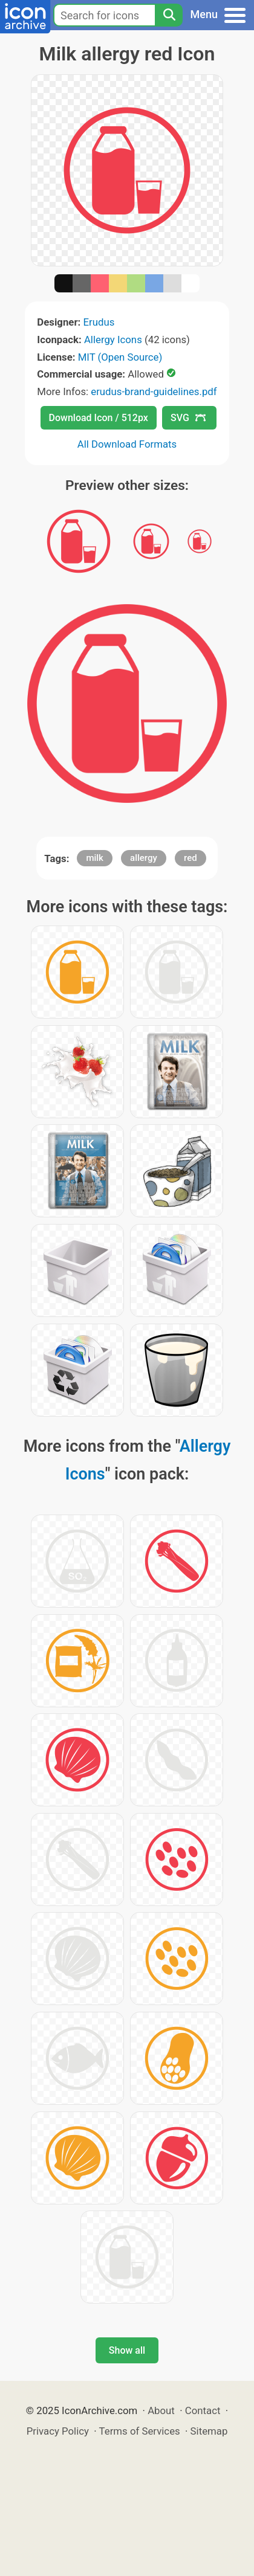  I want to click on Terms of Services, so click(139, 2431).